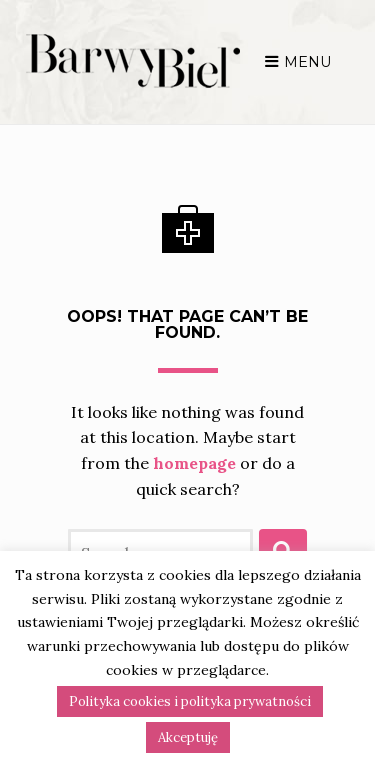 The height and width of the screenshot is (770, 375). What do you see at coordinates (188, 737) in the screenshot?
I see `Akceptuję [button]` at bounding box center [188, 737].